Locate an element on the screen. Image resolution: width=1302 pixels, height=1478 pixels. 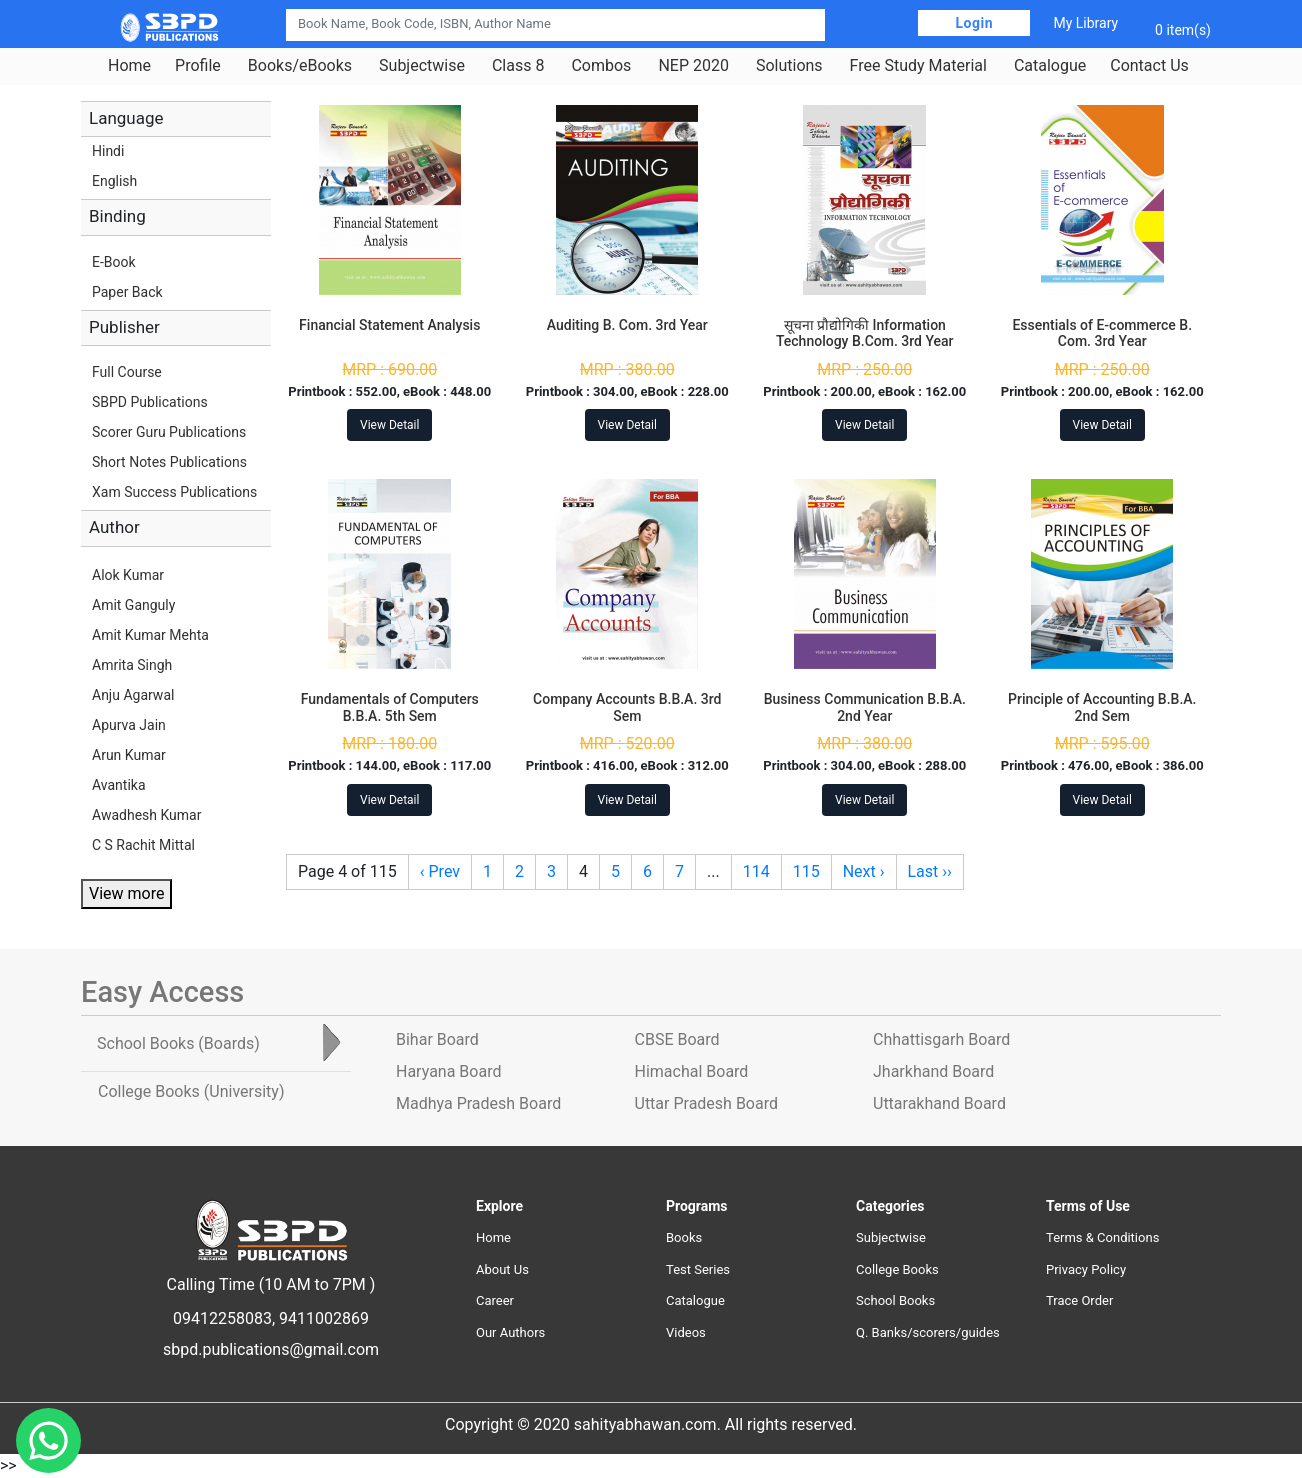
Contact Us is located at coordinates (1149, 66).